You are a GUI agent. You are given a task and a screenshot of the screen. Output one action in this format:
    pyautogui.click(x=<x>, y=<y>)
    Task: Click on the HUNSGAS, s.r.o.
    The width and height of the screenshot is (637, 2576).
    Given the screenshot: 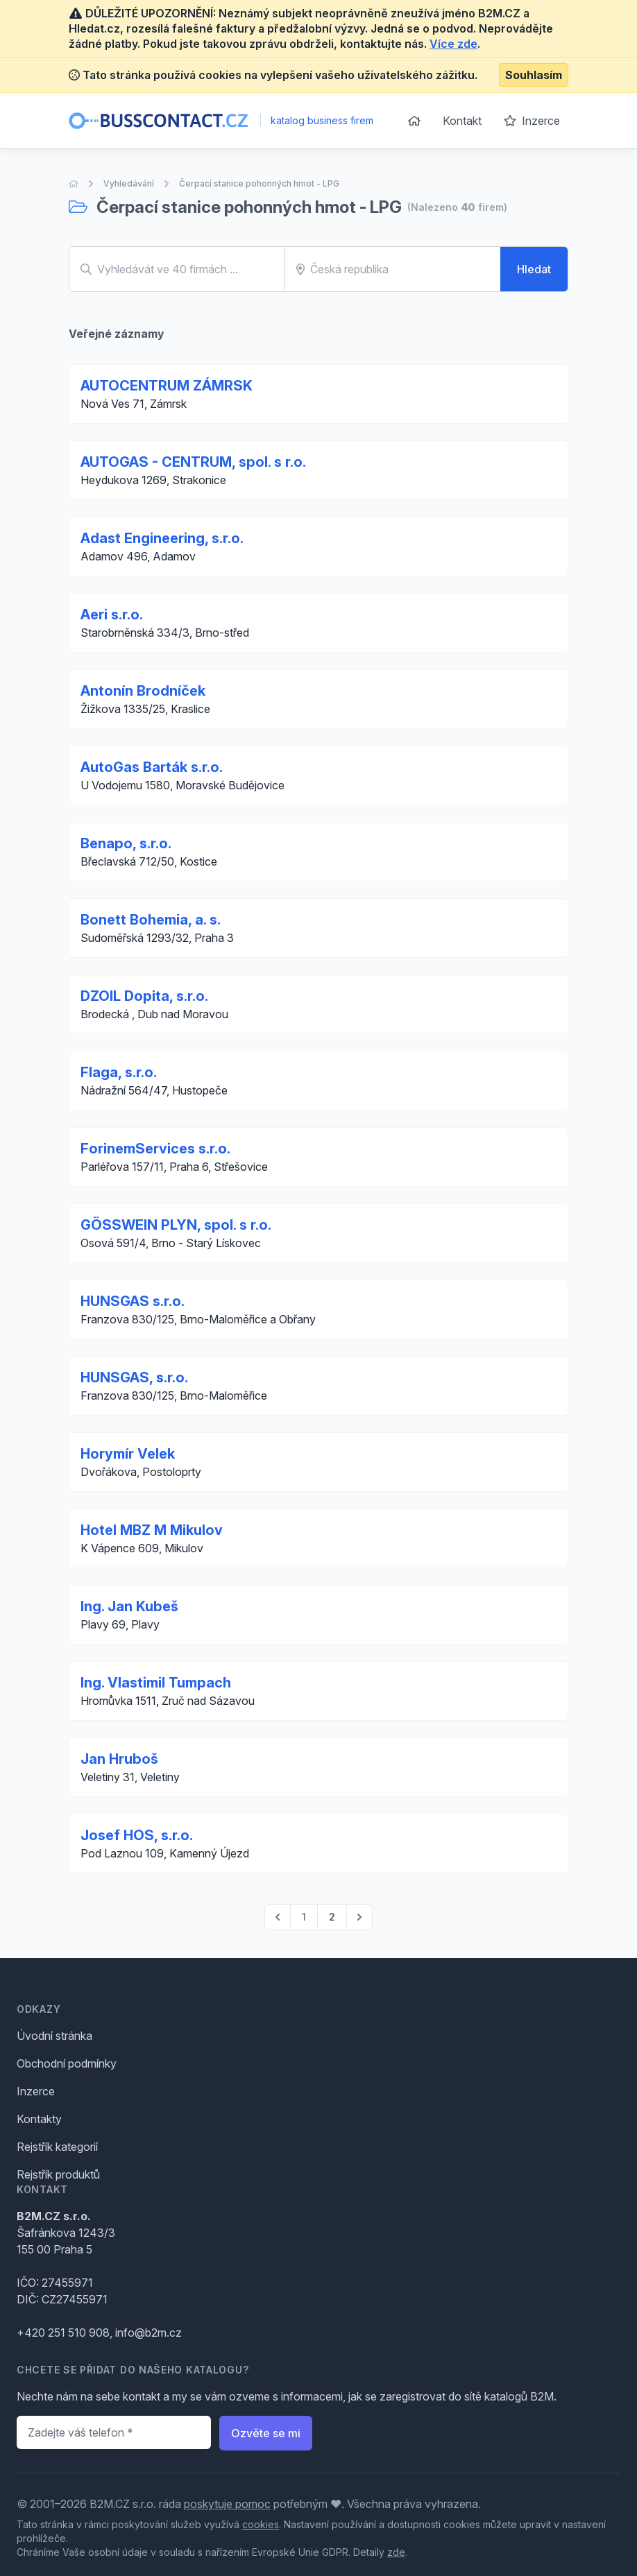 What is the action you would take?
    pyautogui.click(x=134, y=1377)
    